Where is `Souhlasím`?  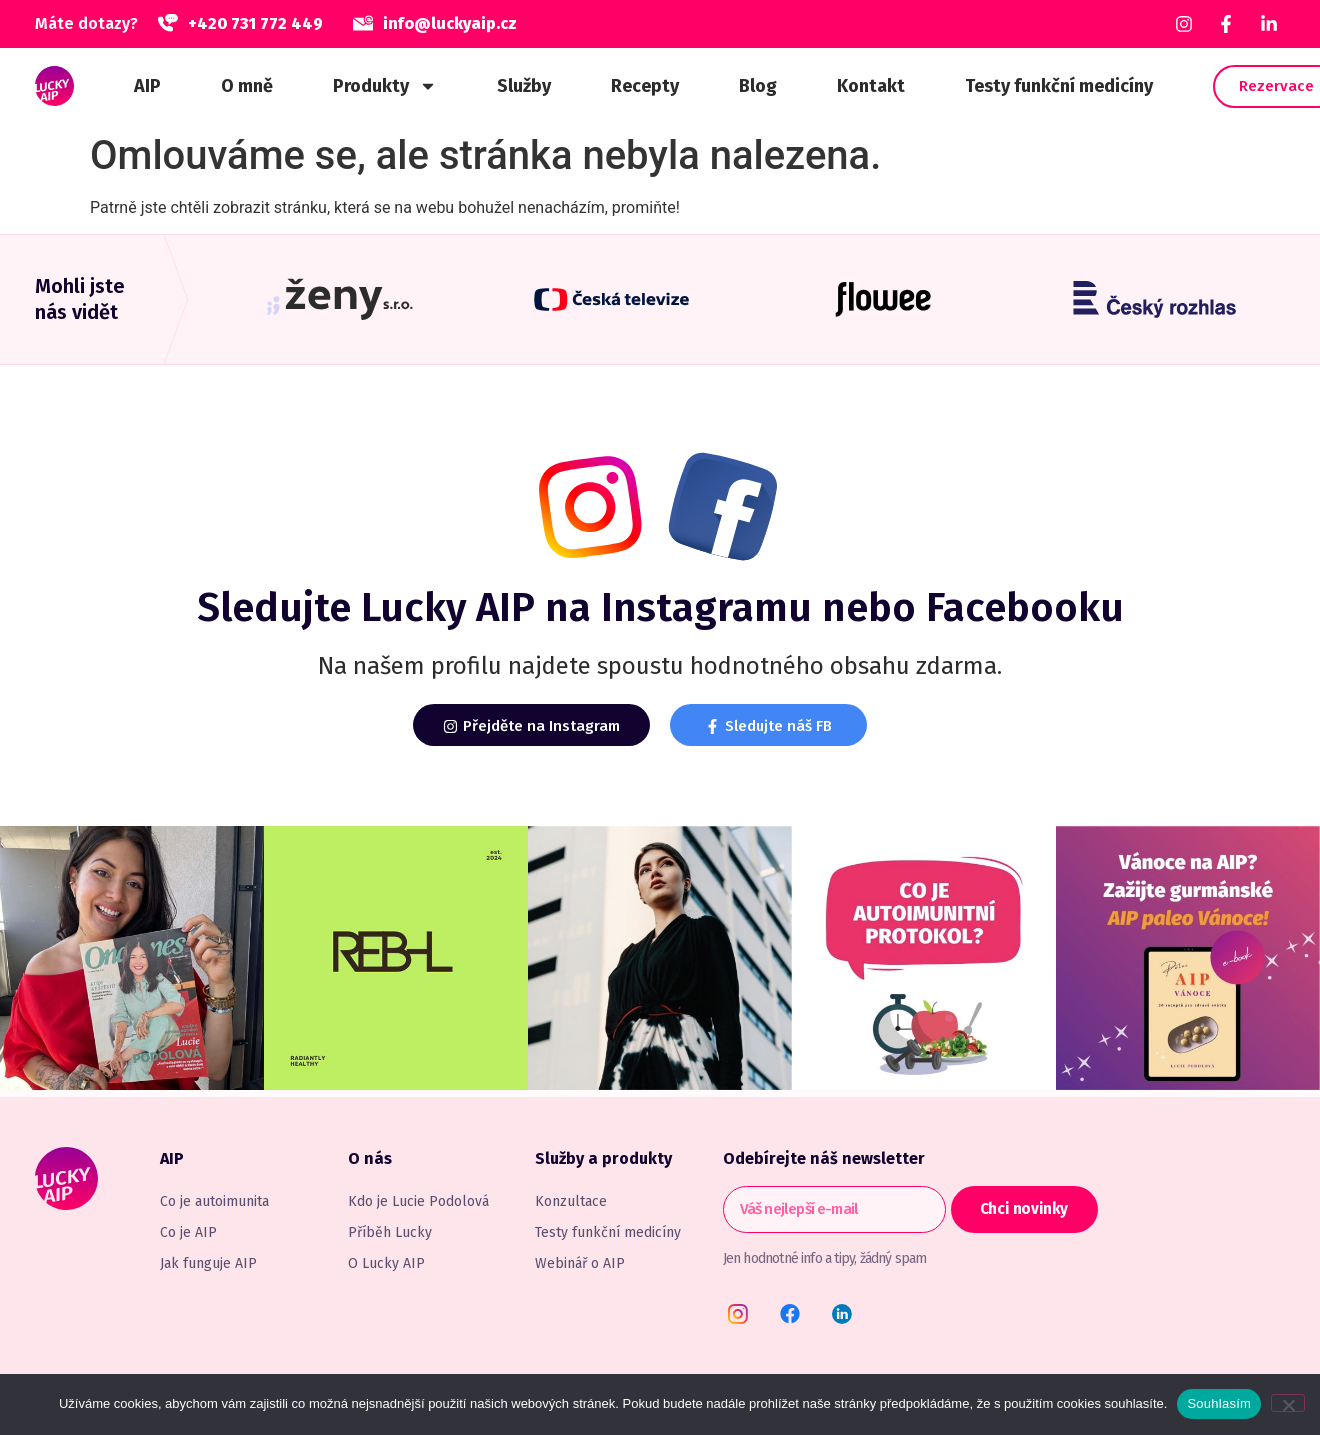
Souhlasím is located at coordinates (1219, 1403).